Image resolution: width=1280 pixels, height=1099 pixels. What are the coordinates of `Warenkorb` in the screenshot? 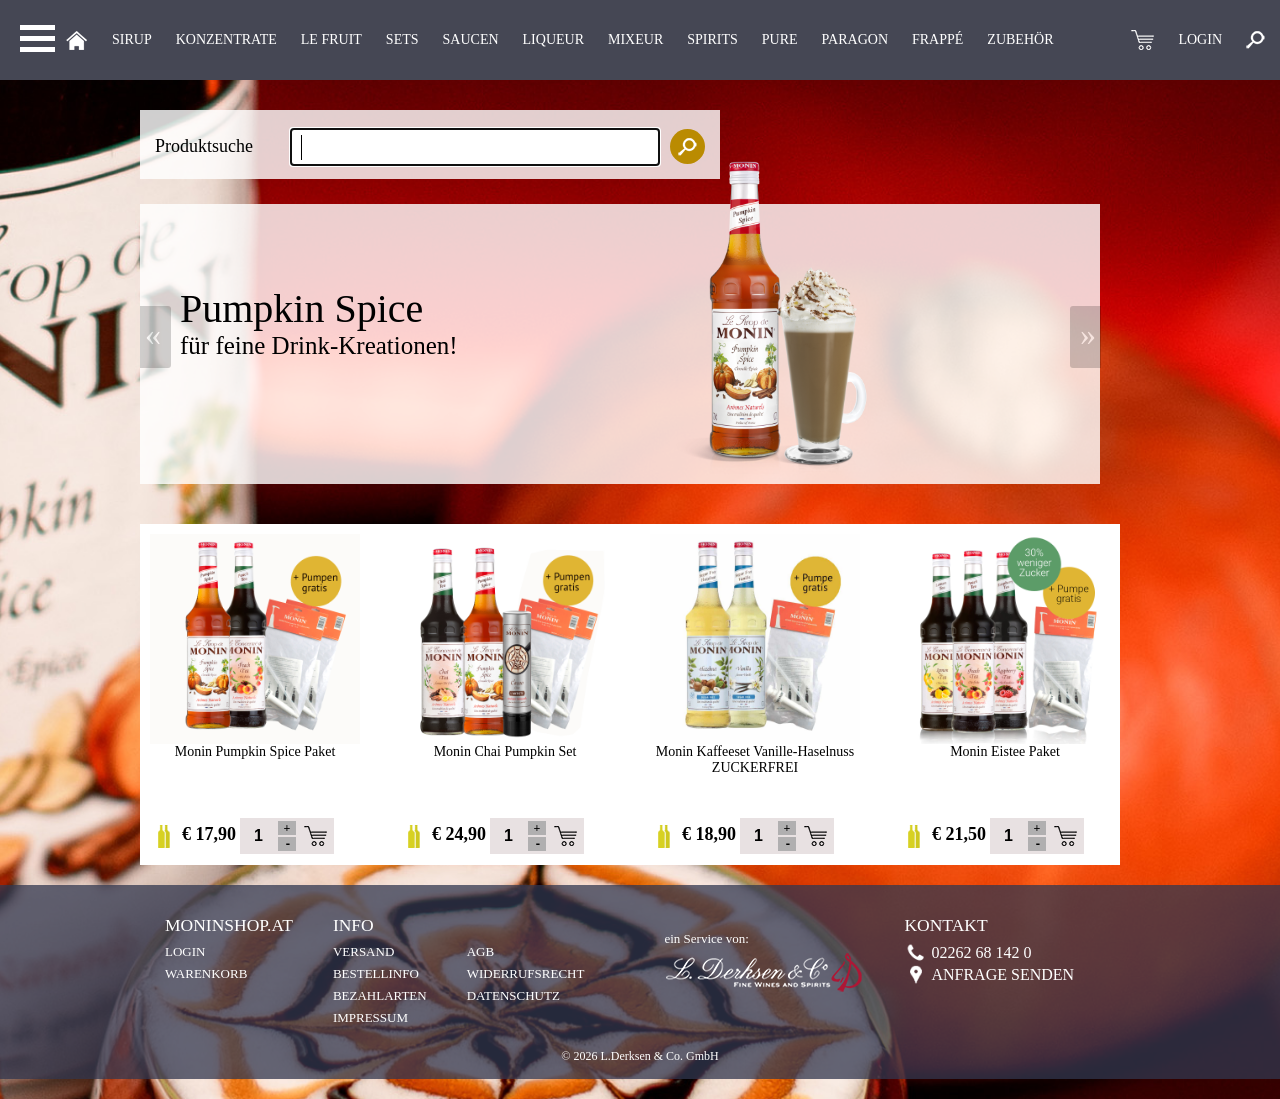 It's located at (206, 973).